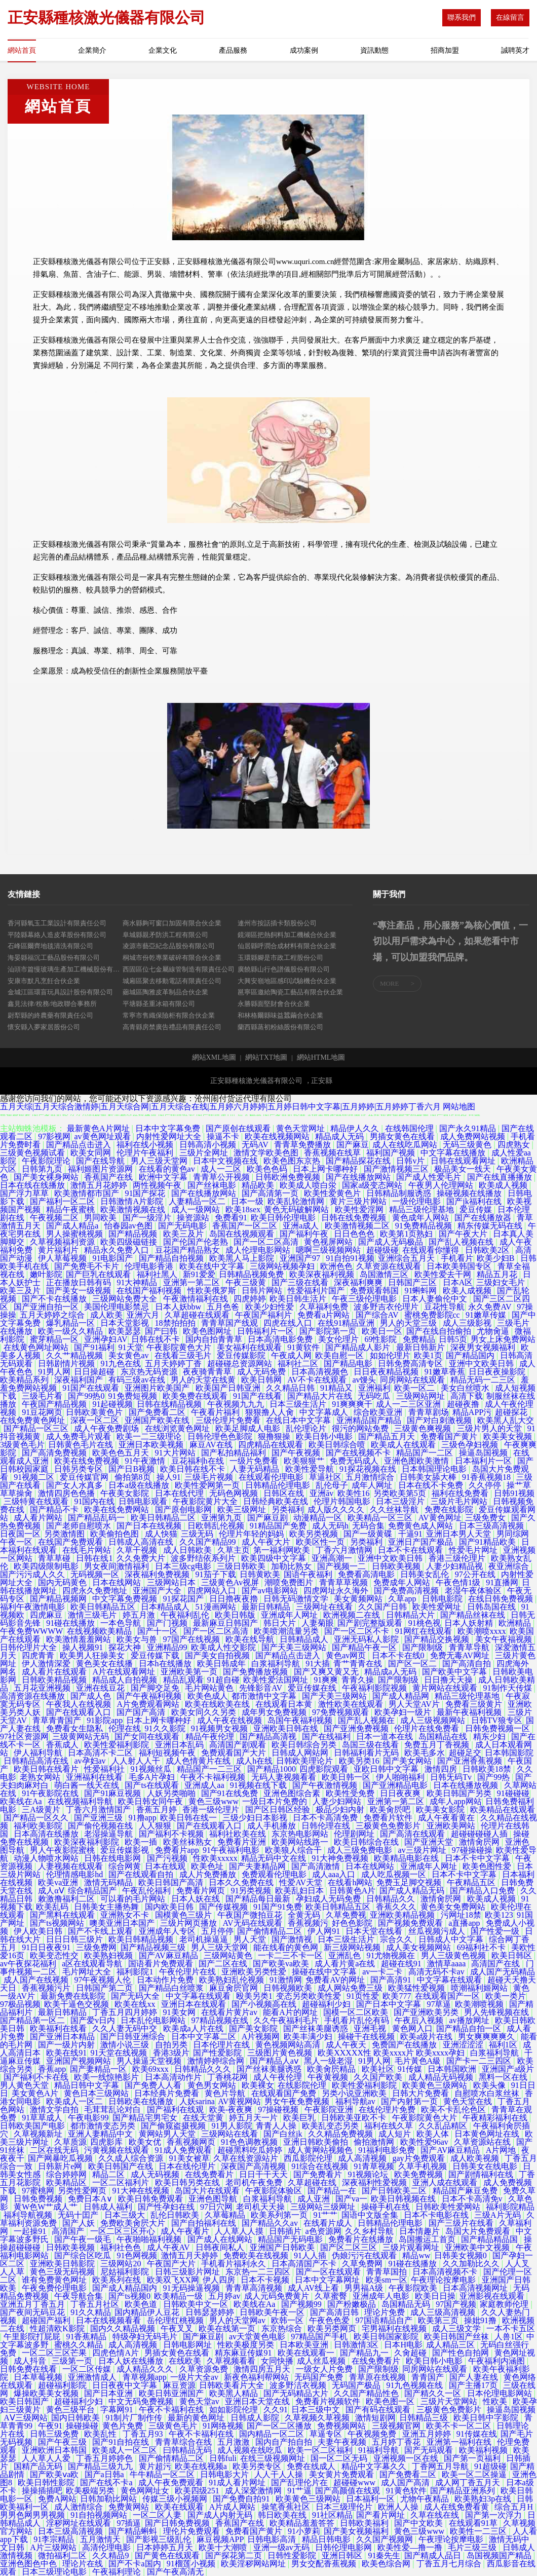 This screenshot has width=537, height=2576. I want to click on 国产剧完整版观看, so click(370, 1623).